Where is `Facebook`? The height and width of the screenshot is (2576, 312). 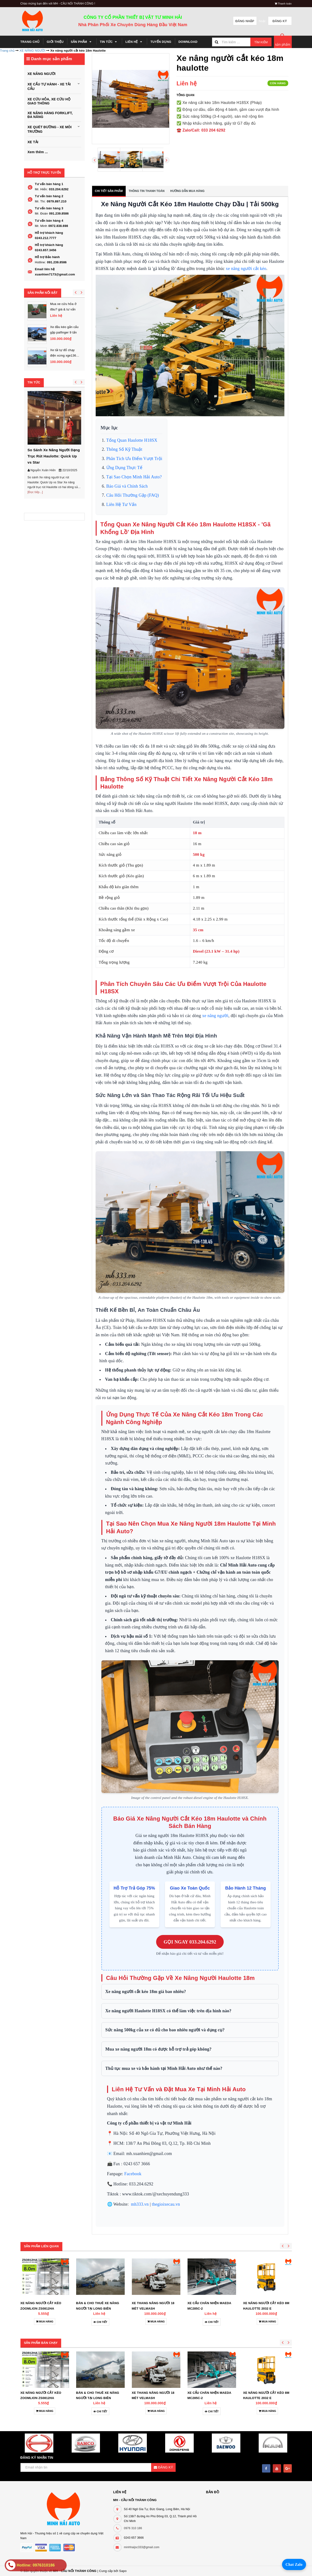 Facebook is located at coordinates (132, 2173).